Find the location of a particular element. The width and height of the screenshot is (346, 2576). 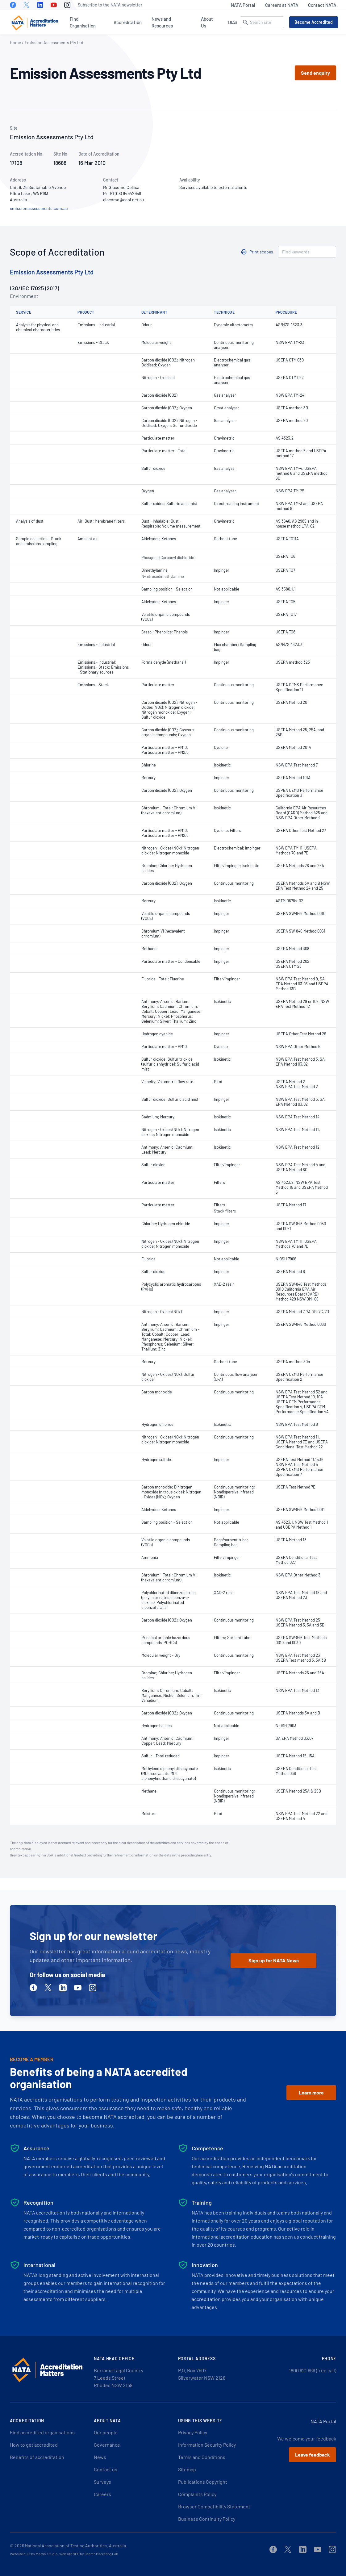

About Us is located at coordinates (207, 22).